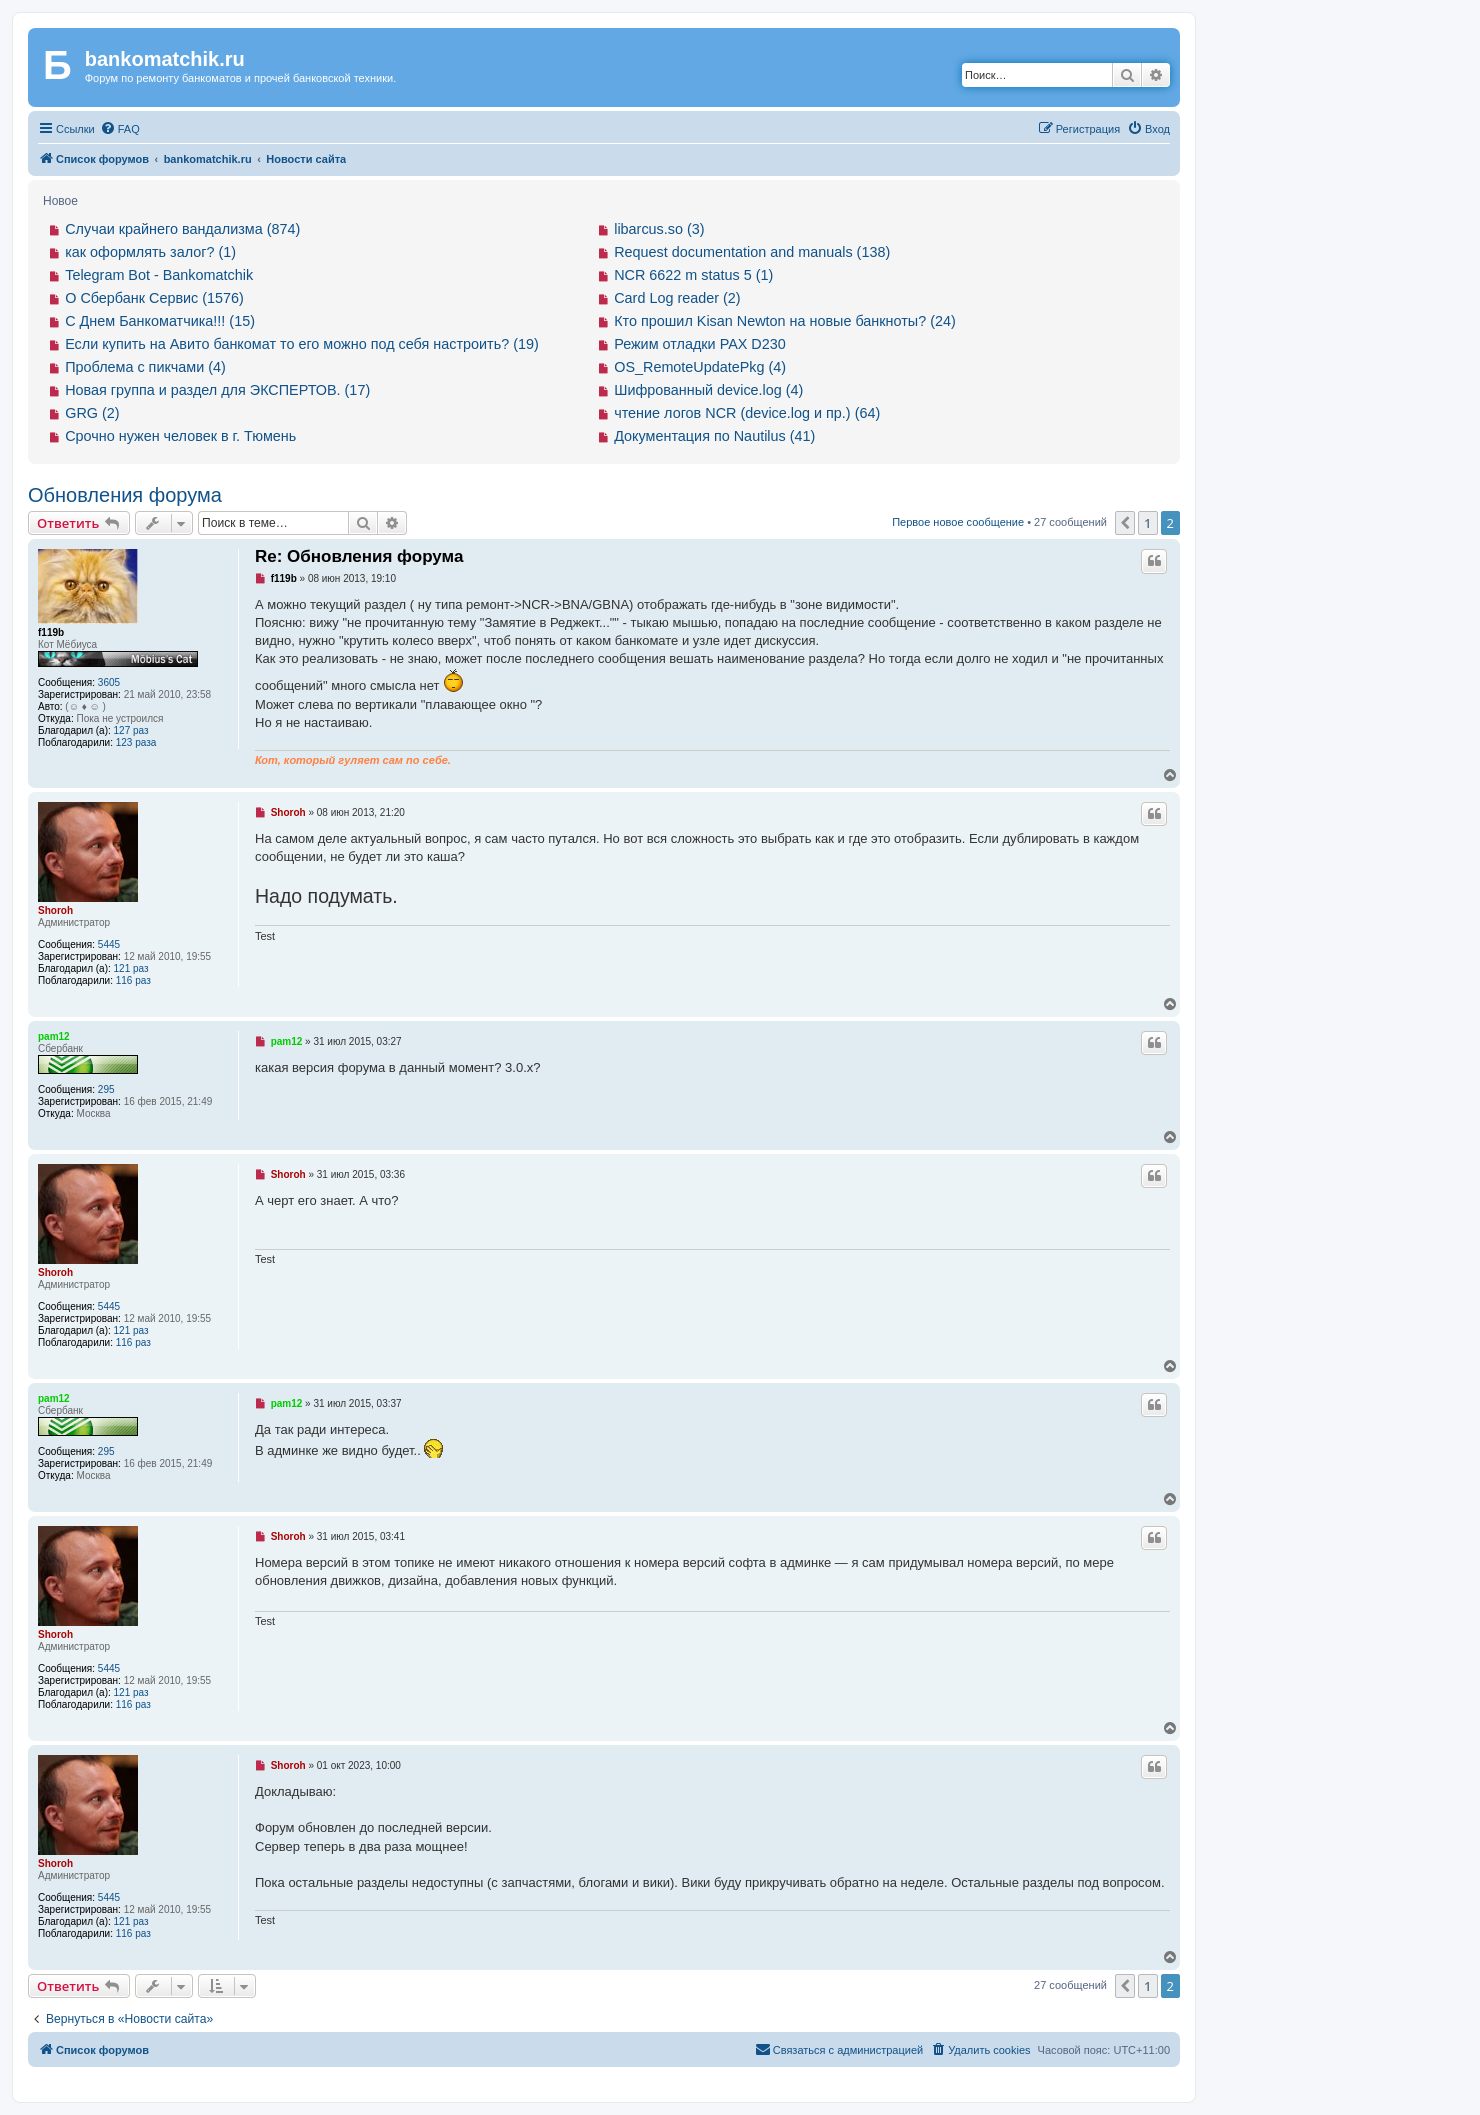 The width and height of the screenshot is (1480, 2115). Describe the element at coordinates (1125, 523) in the screenshot. I see `[button]` at that location.